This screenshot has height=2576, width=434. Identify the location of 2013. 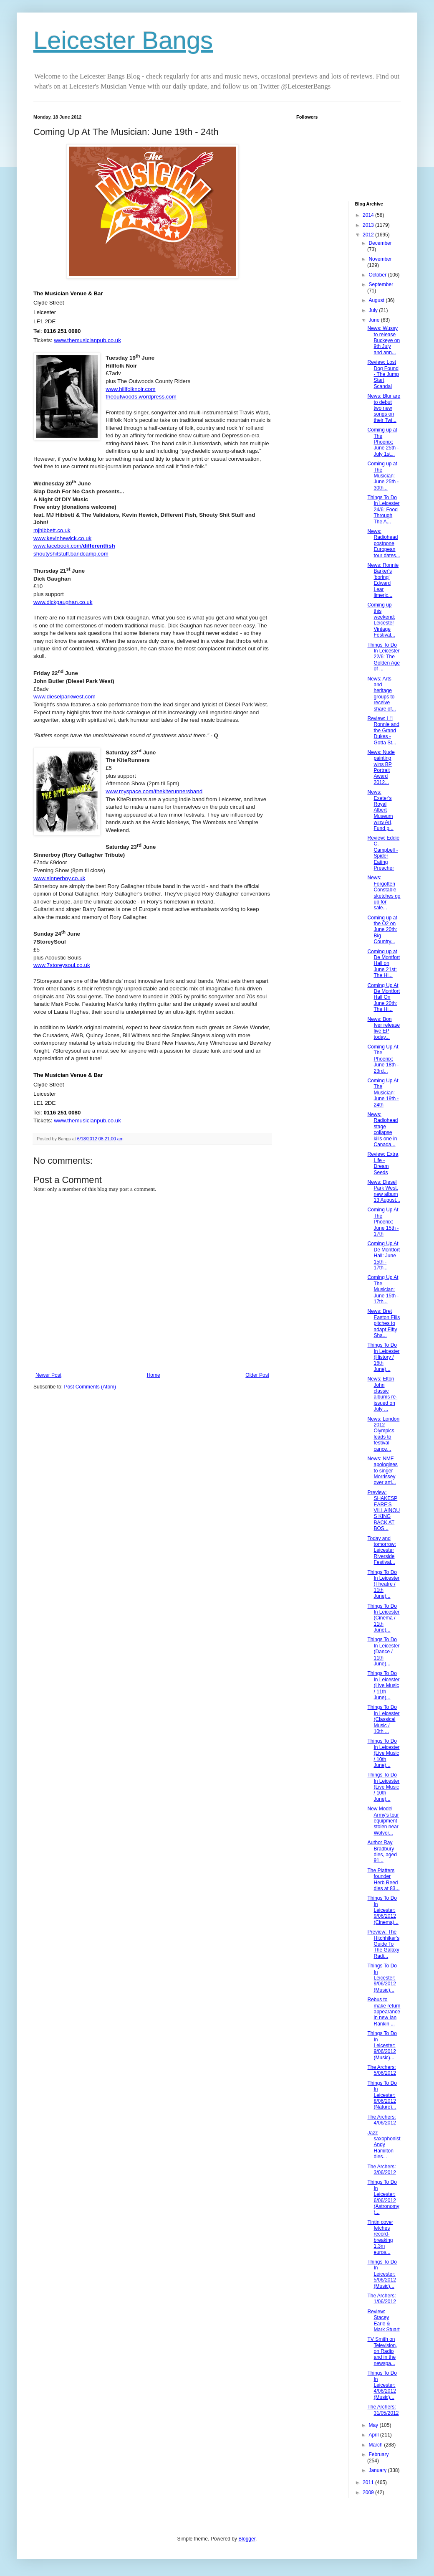
(369, 225).